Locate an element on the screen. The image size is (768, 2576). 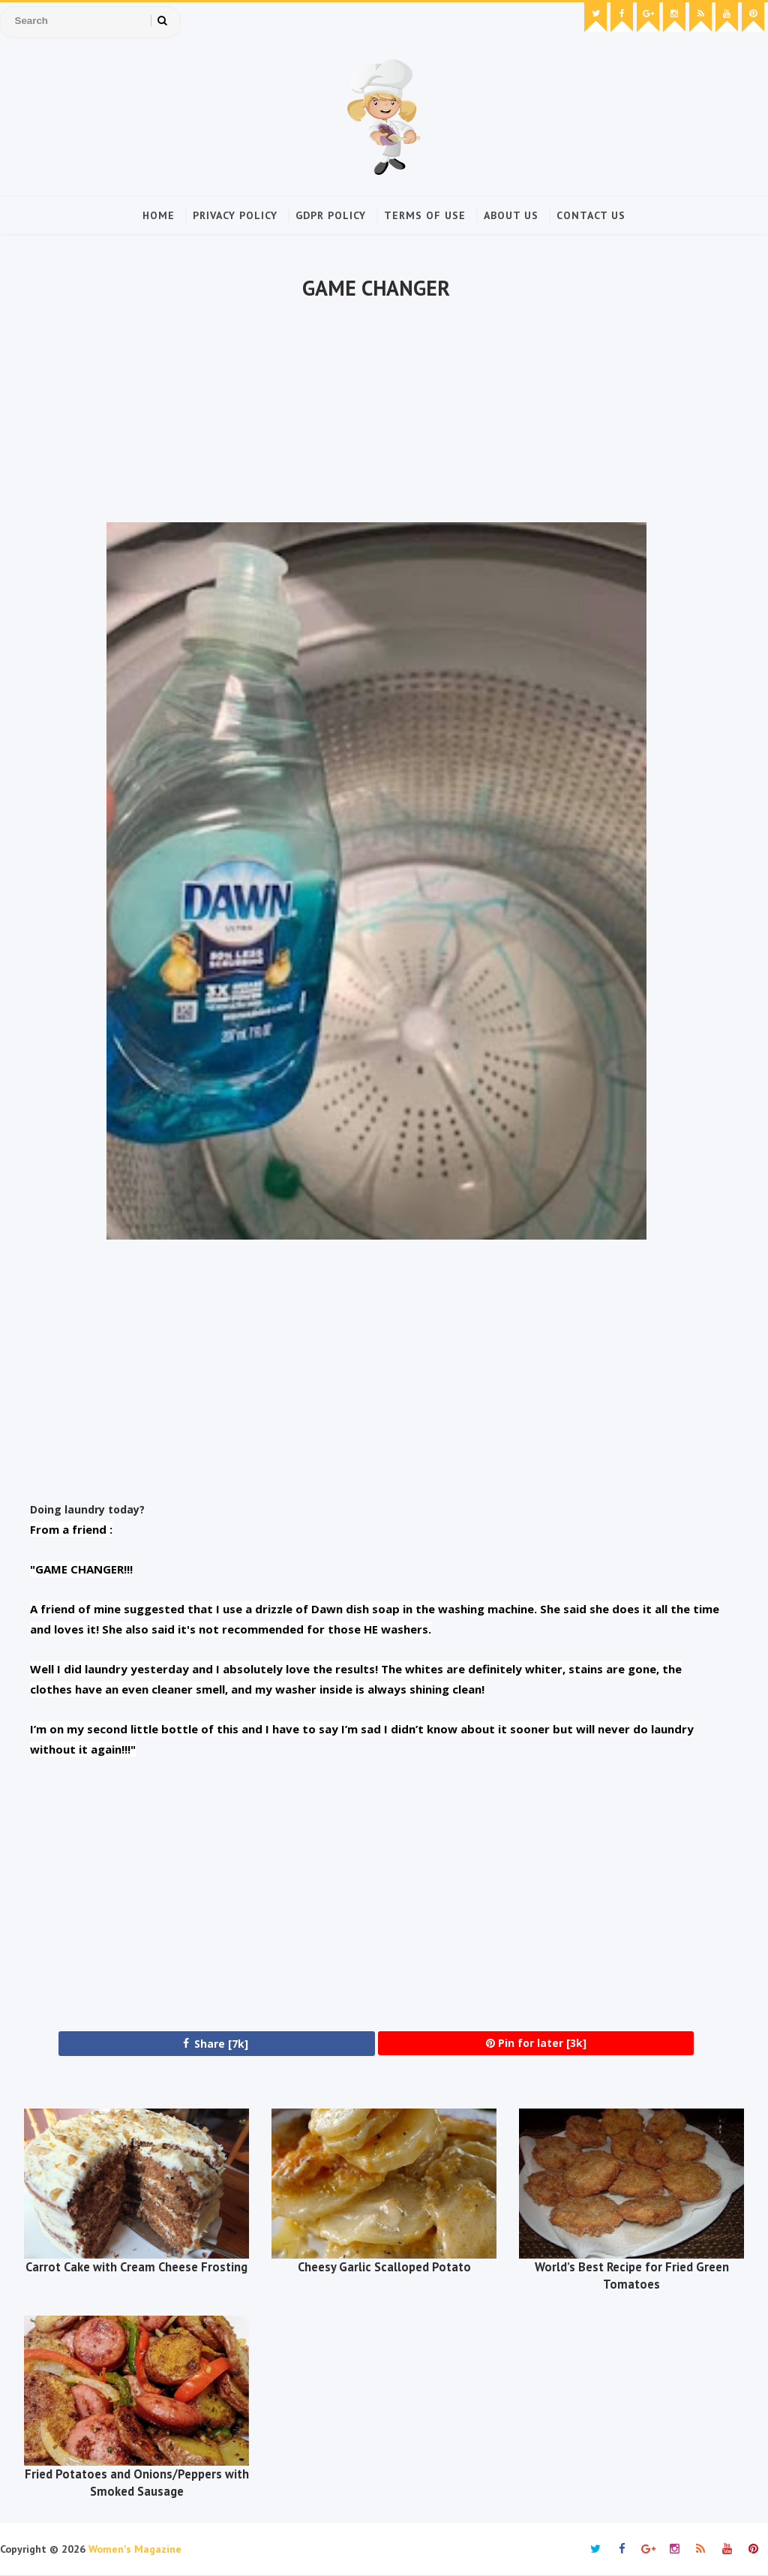
Contact Us is located at coordinates (591, 215).